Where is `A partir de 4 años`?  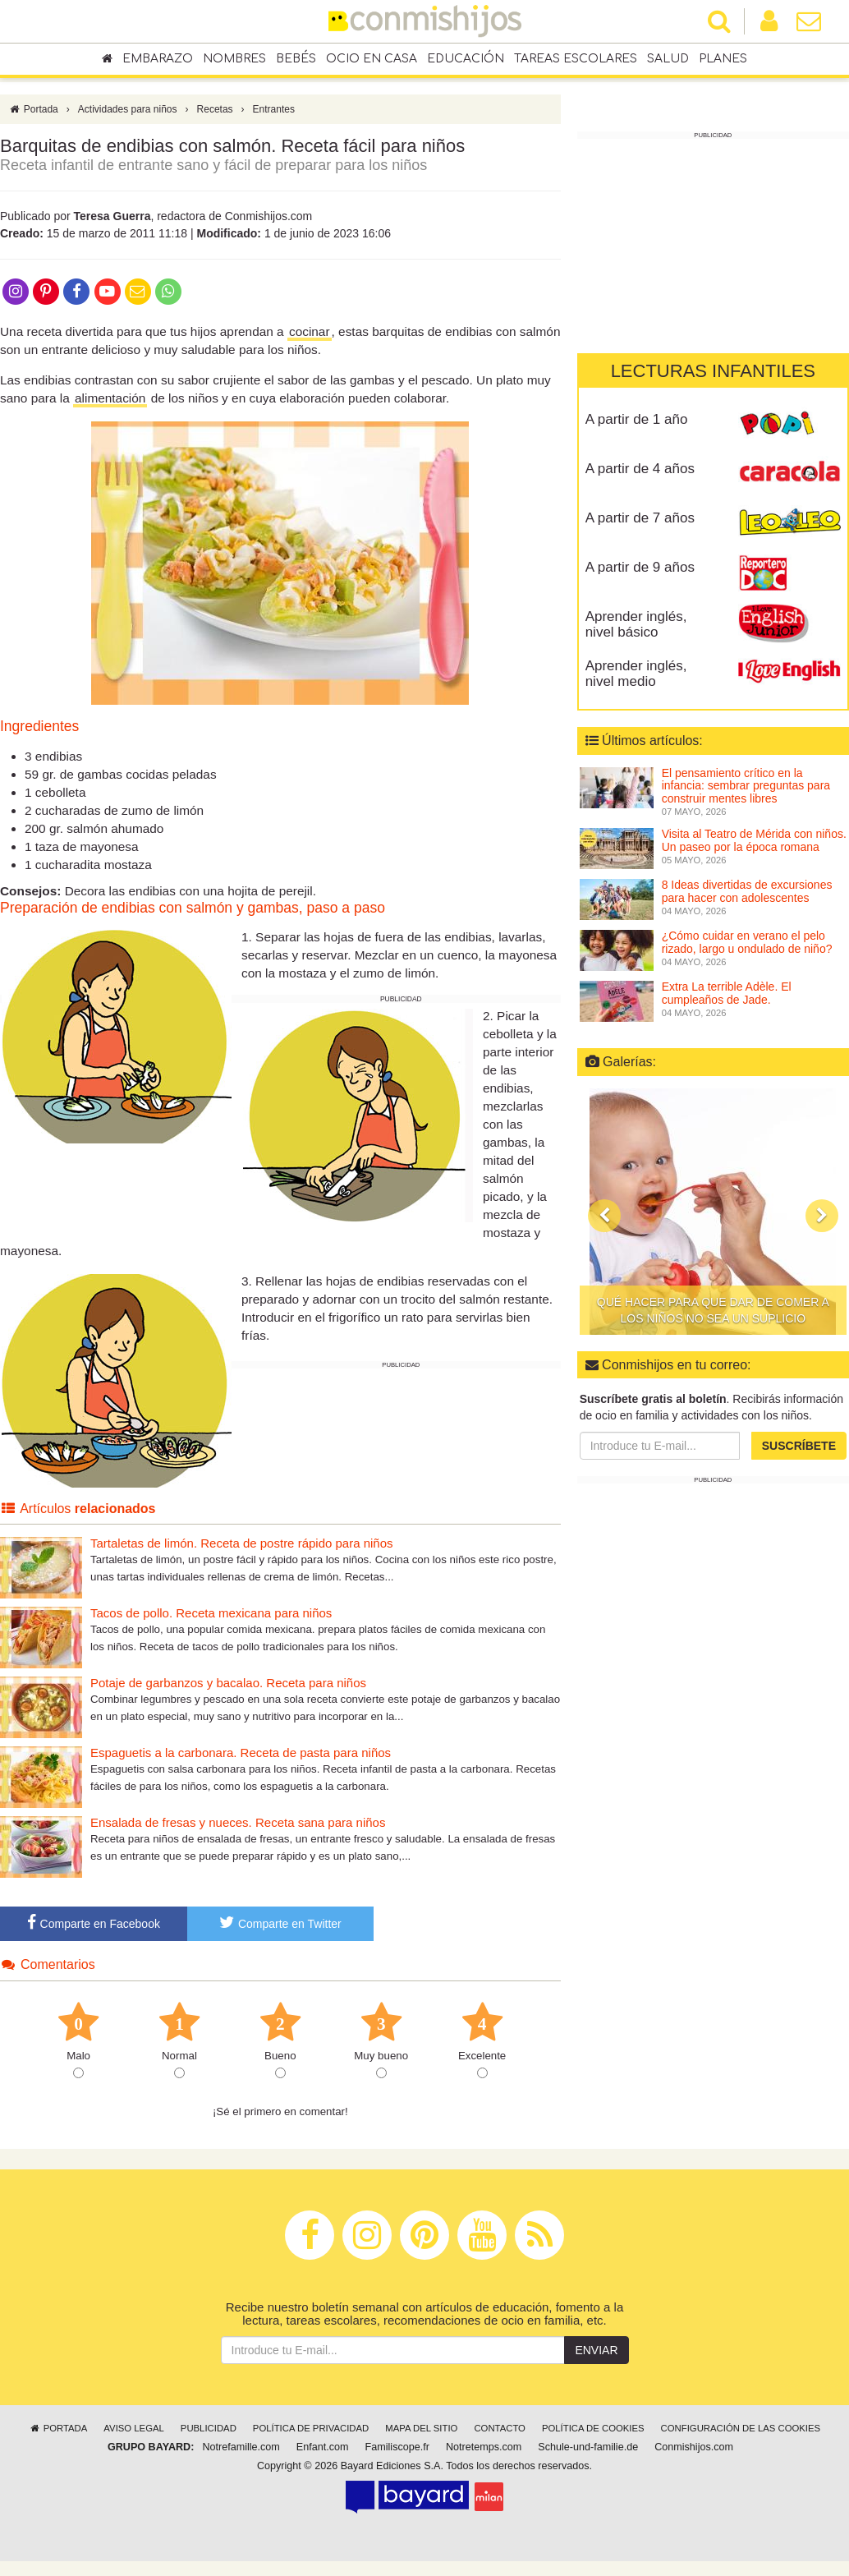
A partir de 4 años is located at coordinates (640, 468).